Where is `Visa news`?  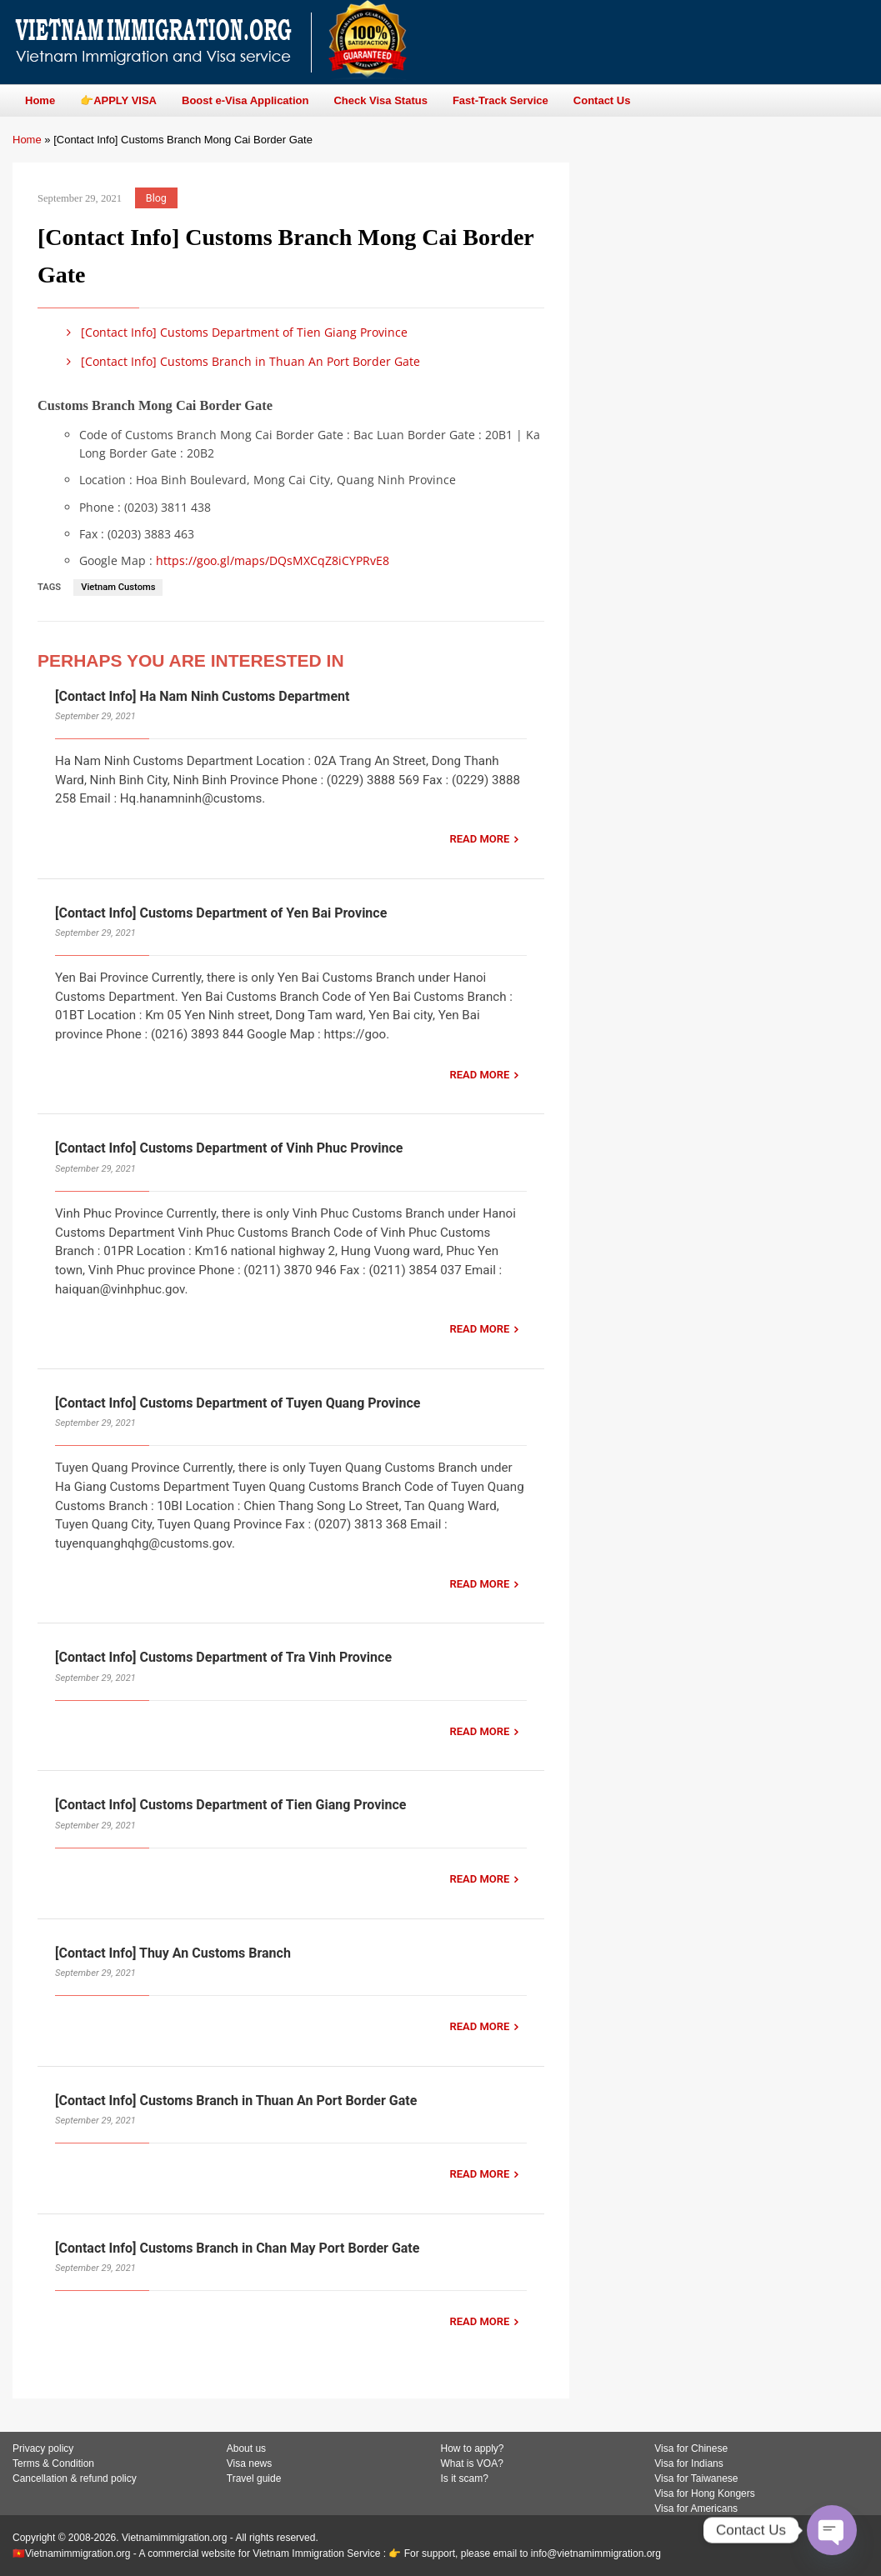
Visa news is located at coordinates (249, 2463).